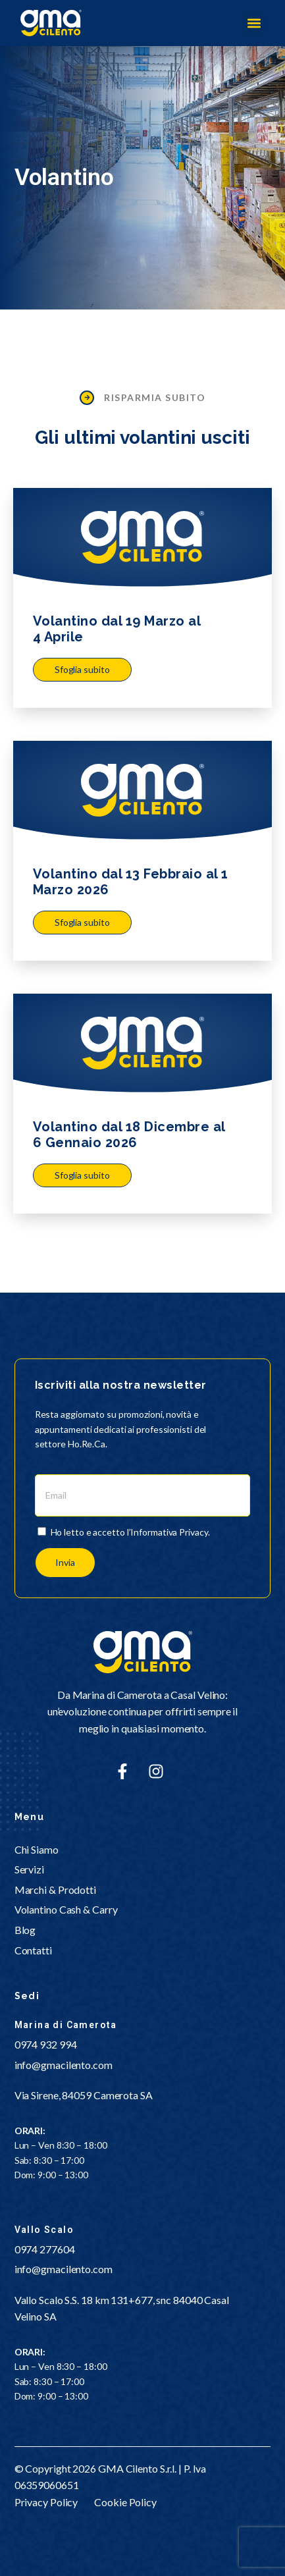 The image size is (285, 2576). Describe the element at coordinates (130, 1532) in the screenshot. I see `Ho letto e accetto l’Informativa Privacy.` at that location.